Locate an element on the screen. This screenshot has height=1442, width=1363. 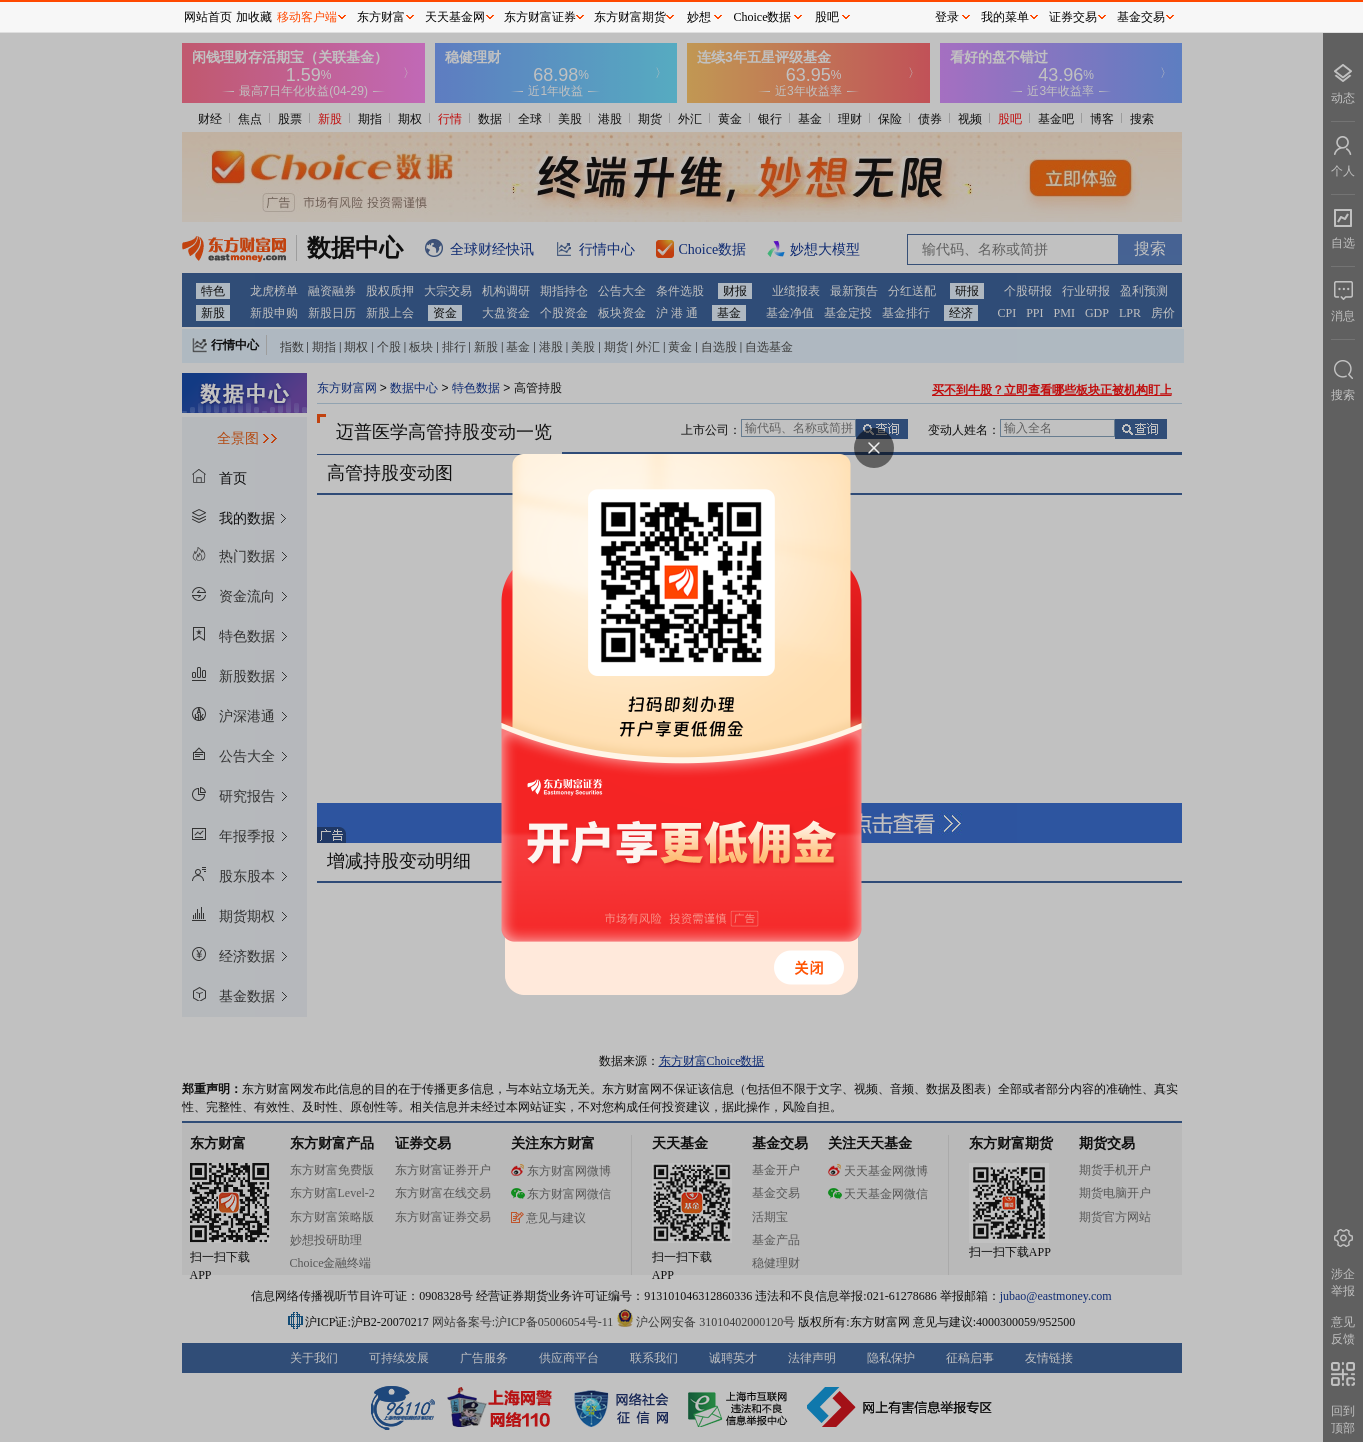
股吧 is located at coordinates (827, 17).